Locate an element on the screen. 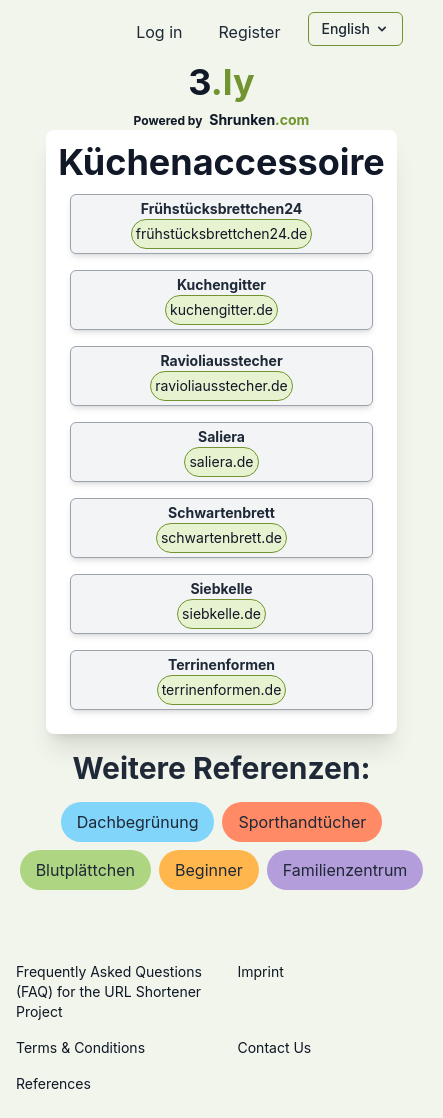  beginner is located at coordinates (209, 870).